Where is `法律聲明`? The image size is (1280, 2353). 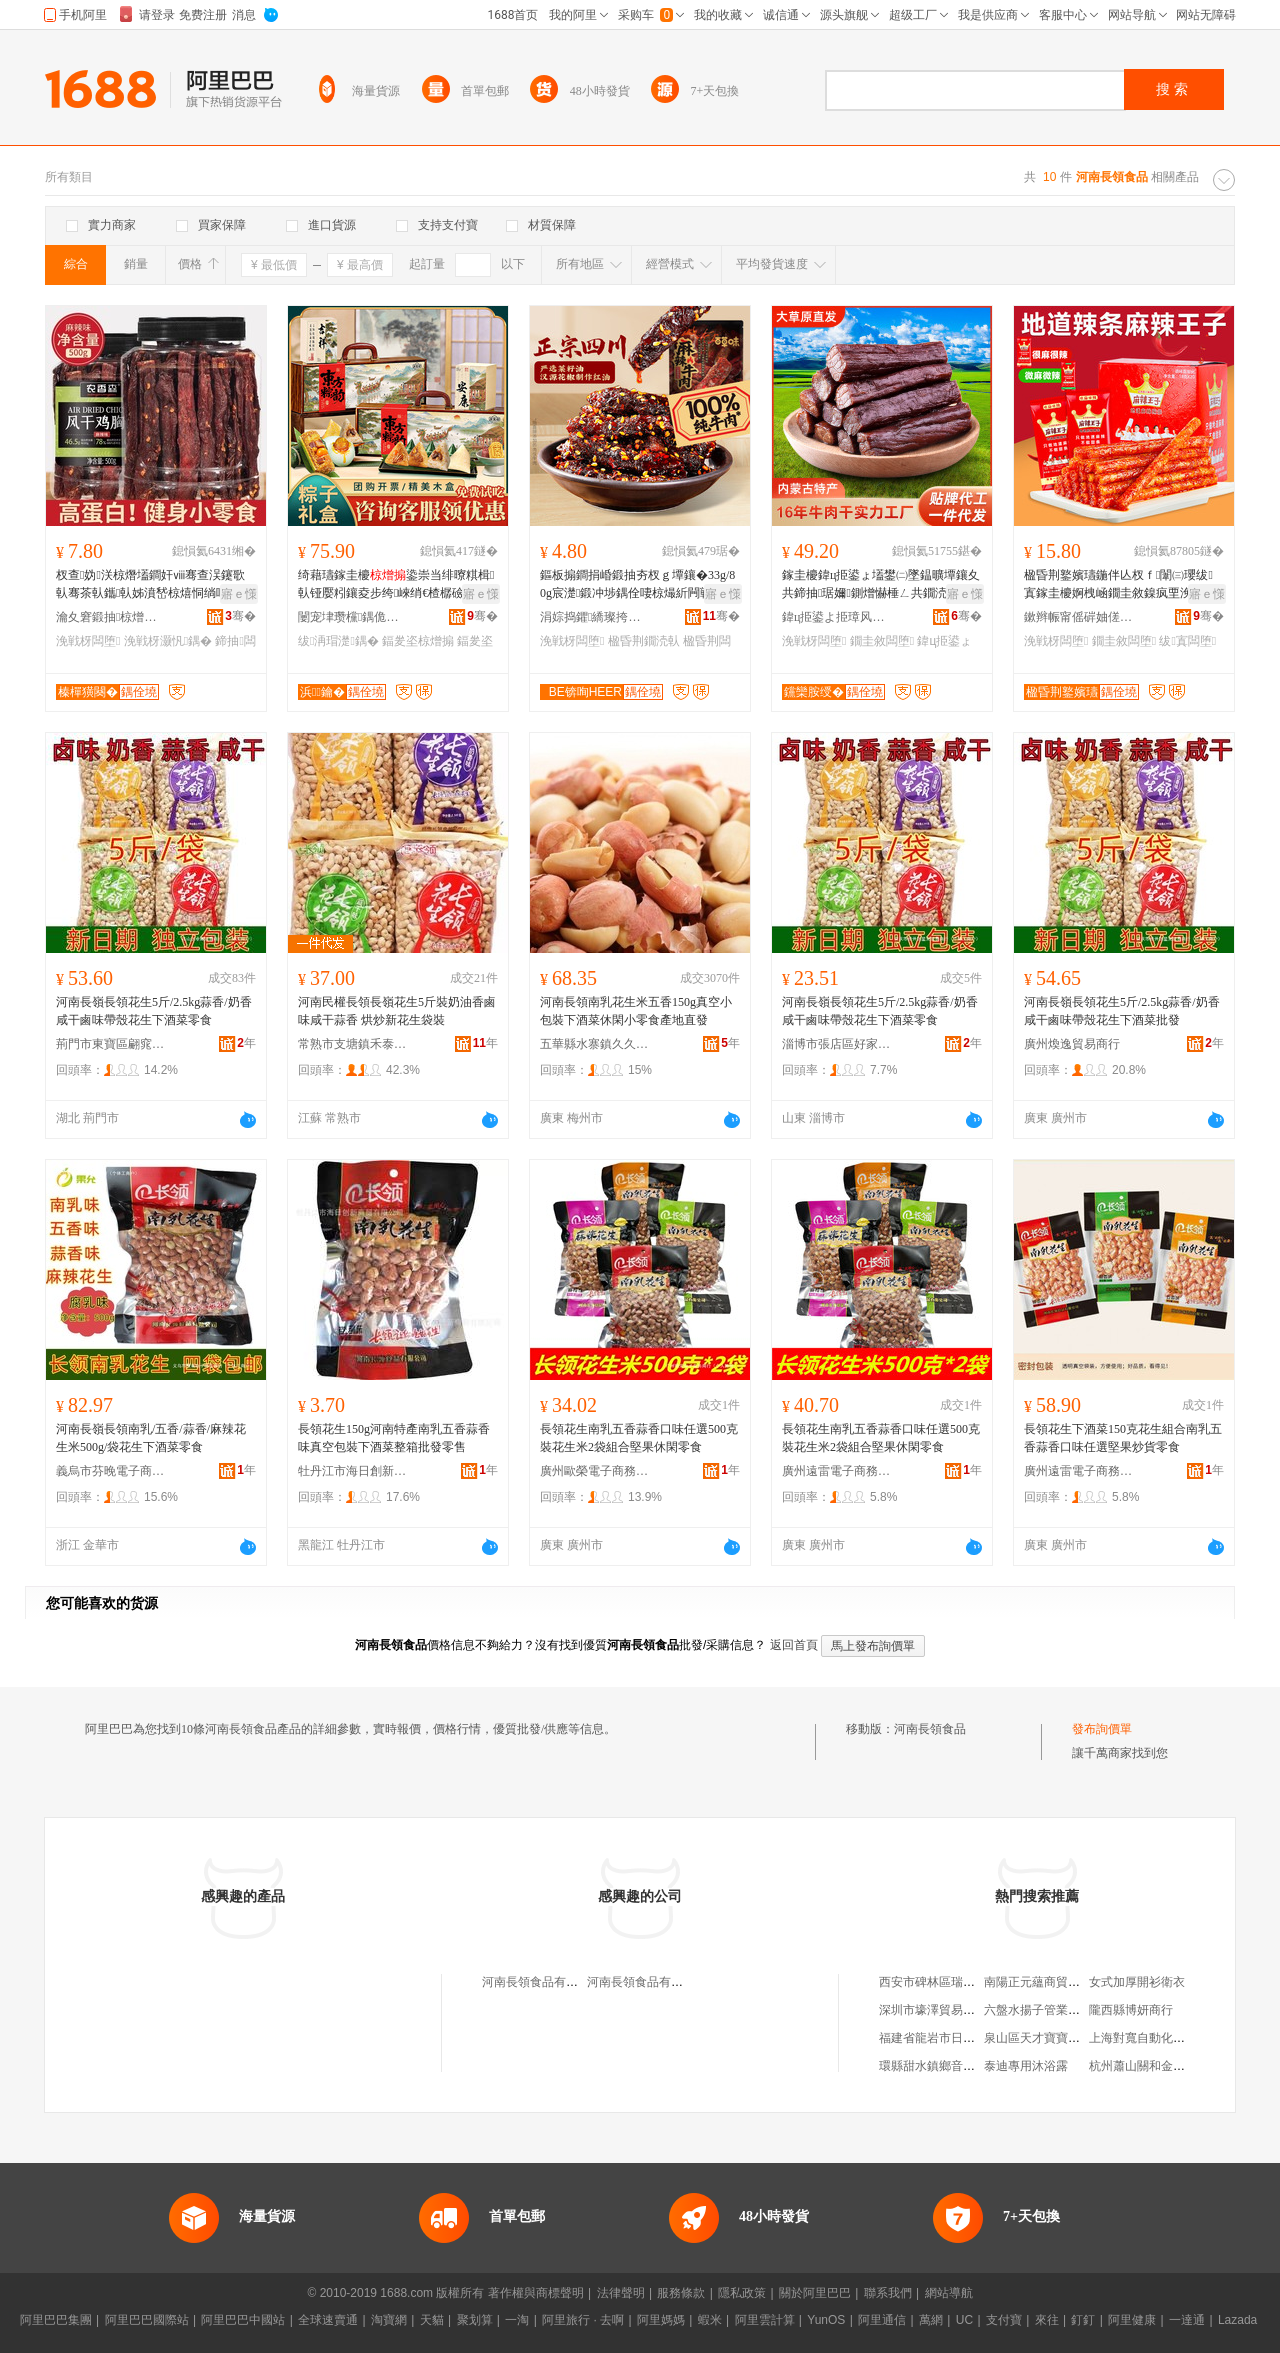
法律聲明 is located at coordinates (621, 2293).